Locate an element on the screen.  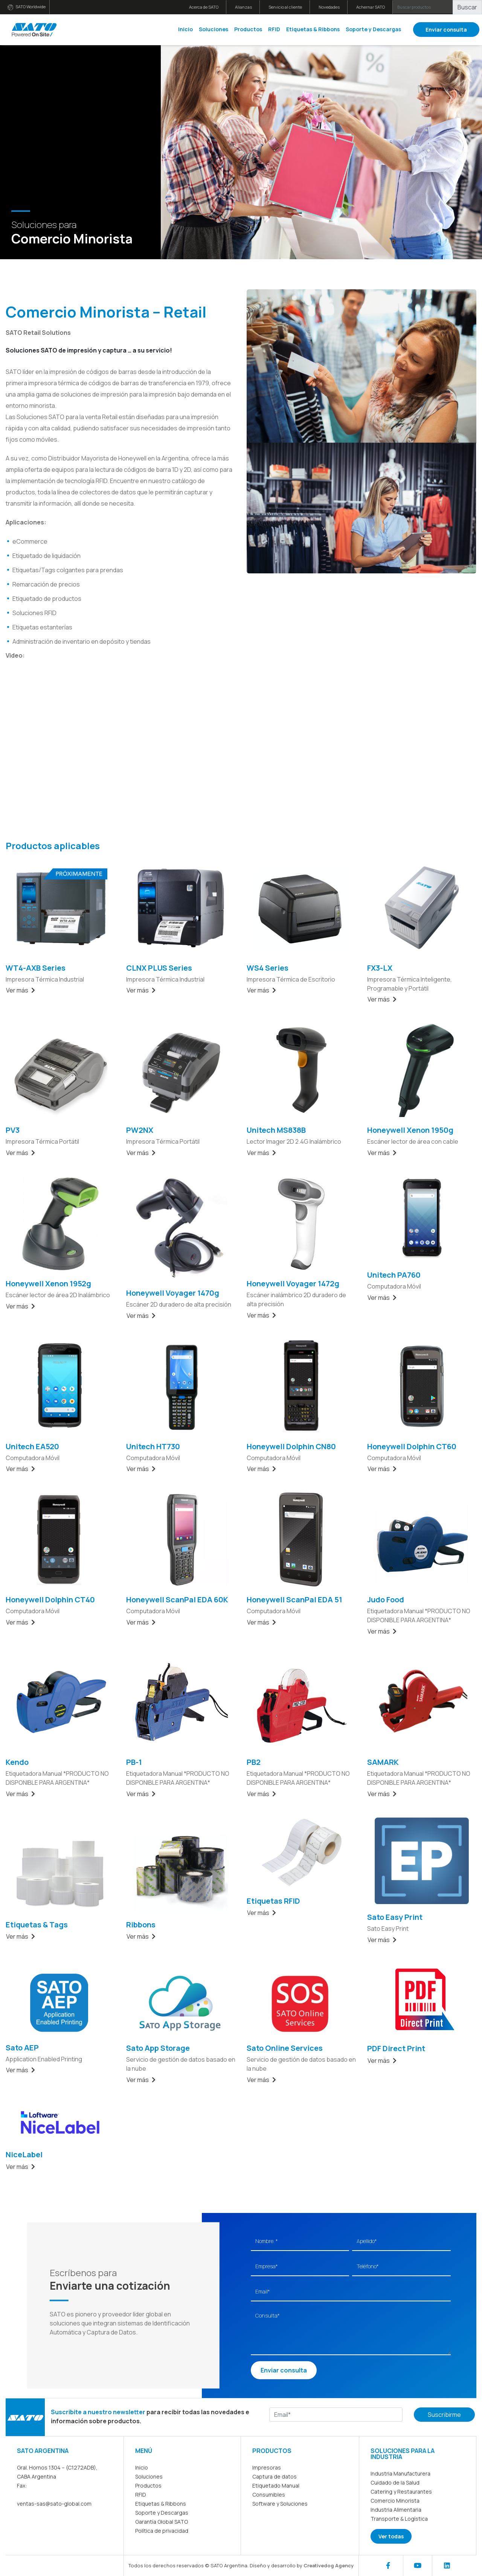
Catering y Restaurantes is located at coordinates (401, 2491).